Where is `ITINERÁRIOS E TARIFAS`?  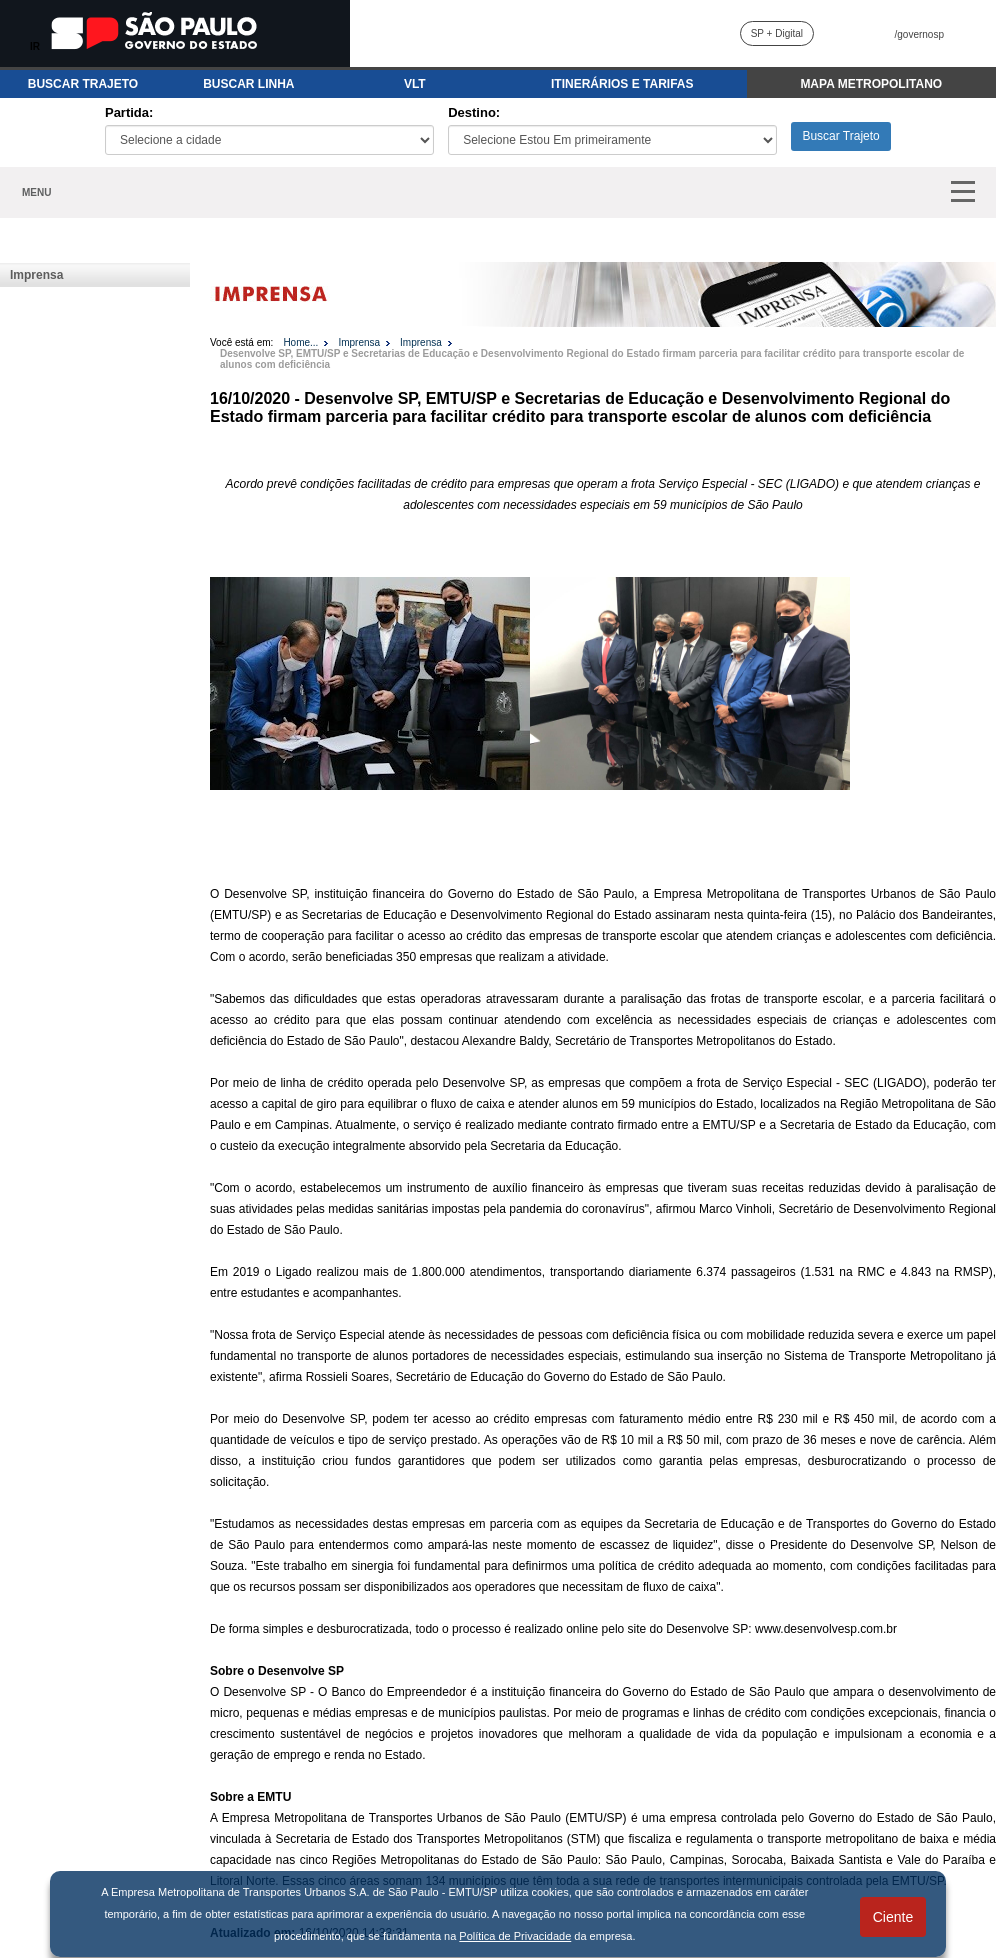
ITINERÁRIOS E TARIFAS is located at coordinates (622, 84).